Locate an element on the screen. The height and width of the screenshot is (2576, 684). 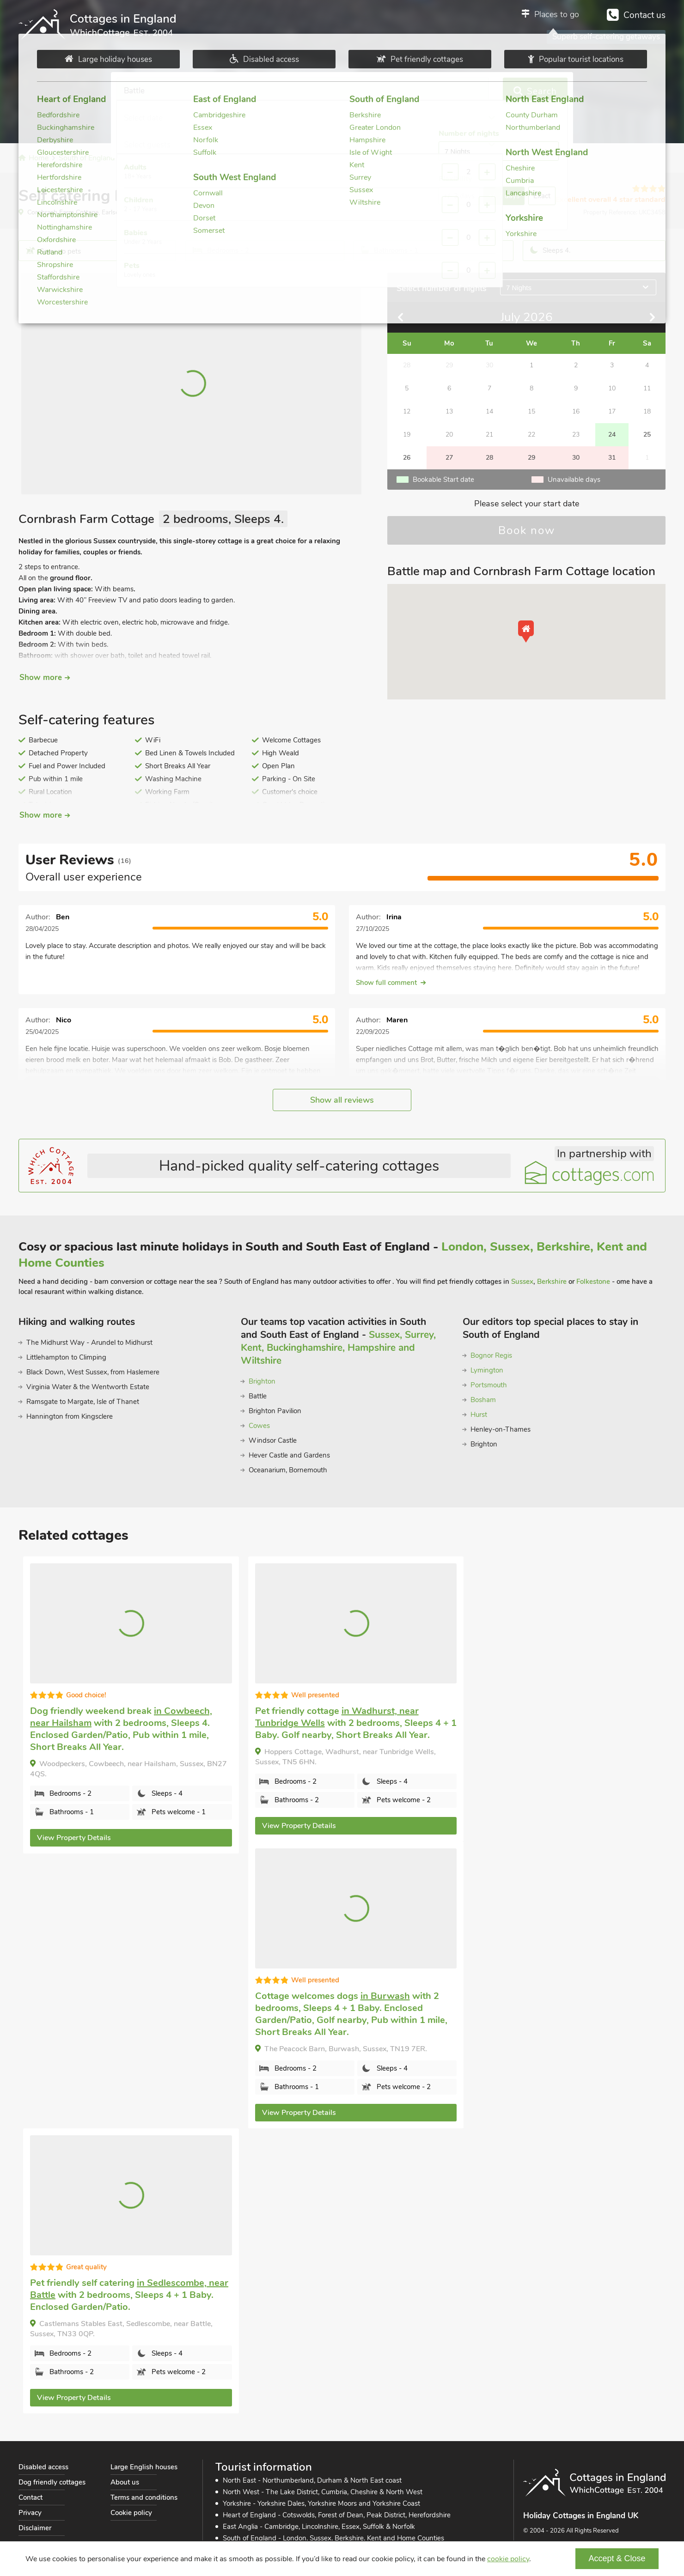
24 is located at coordinates (612, 434).